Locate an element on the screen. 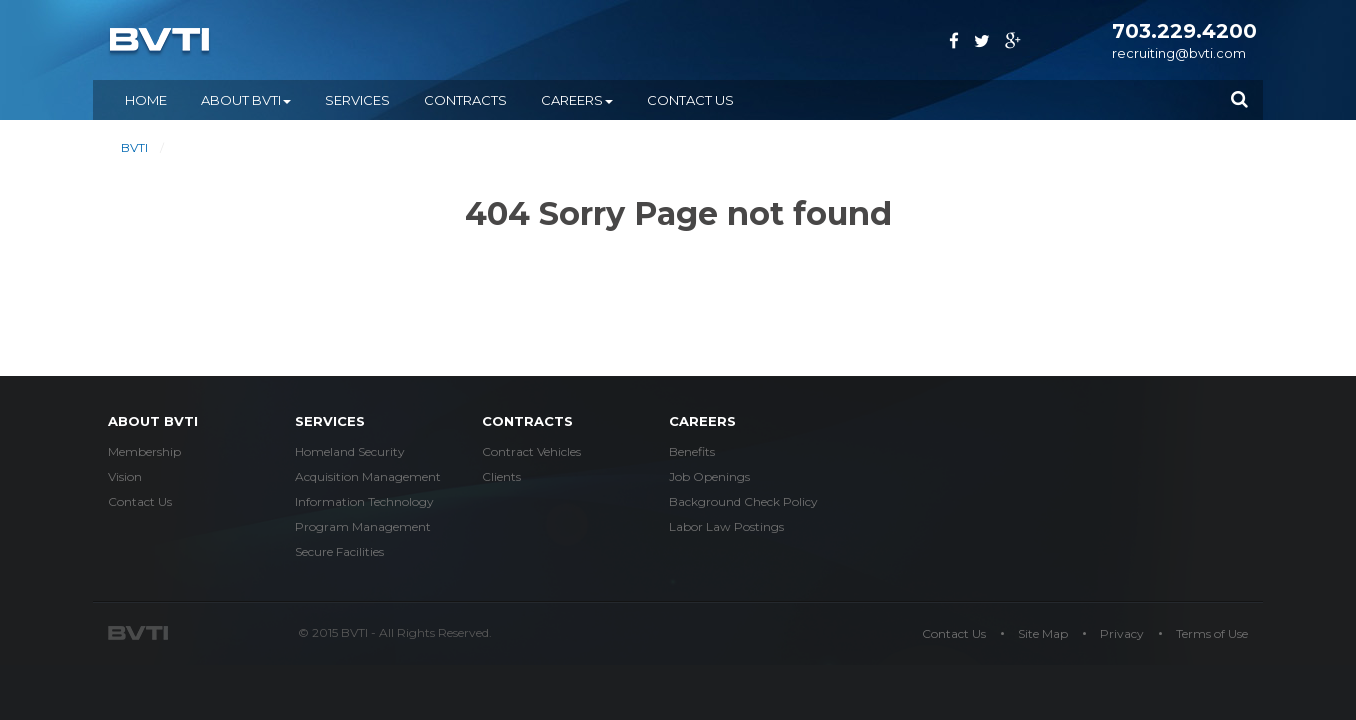  Job Openings is located at coordinates (709, 476).